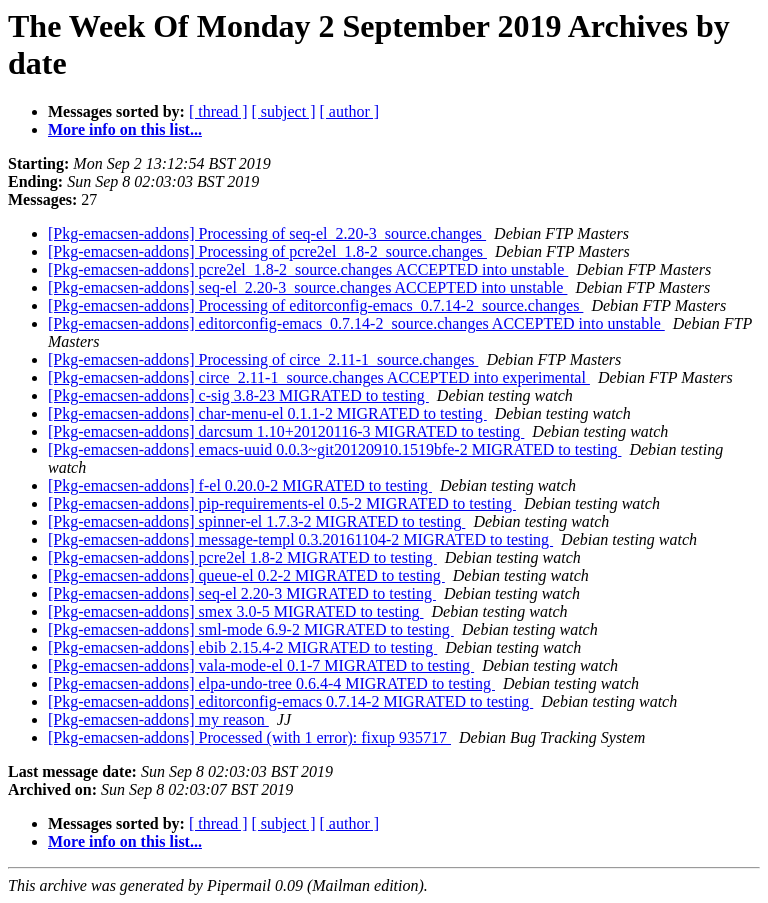 Image resolution: width=768 pixels, height=903 pixels. I want to click on [ thread ], so click(218, 111).